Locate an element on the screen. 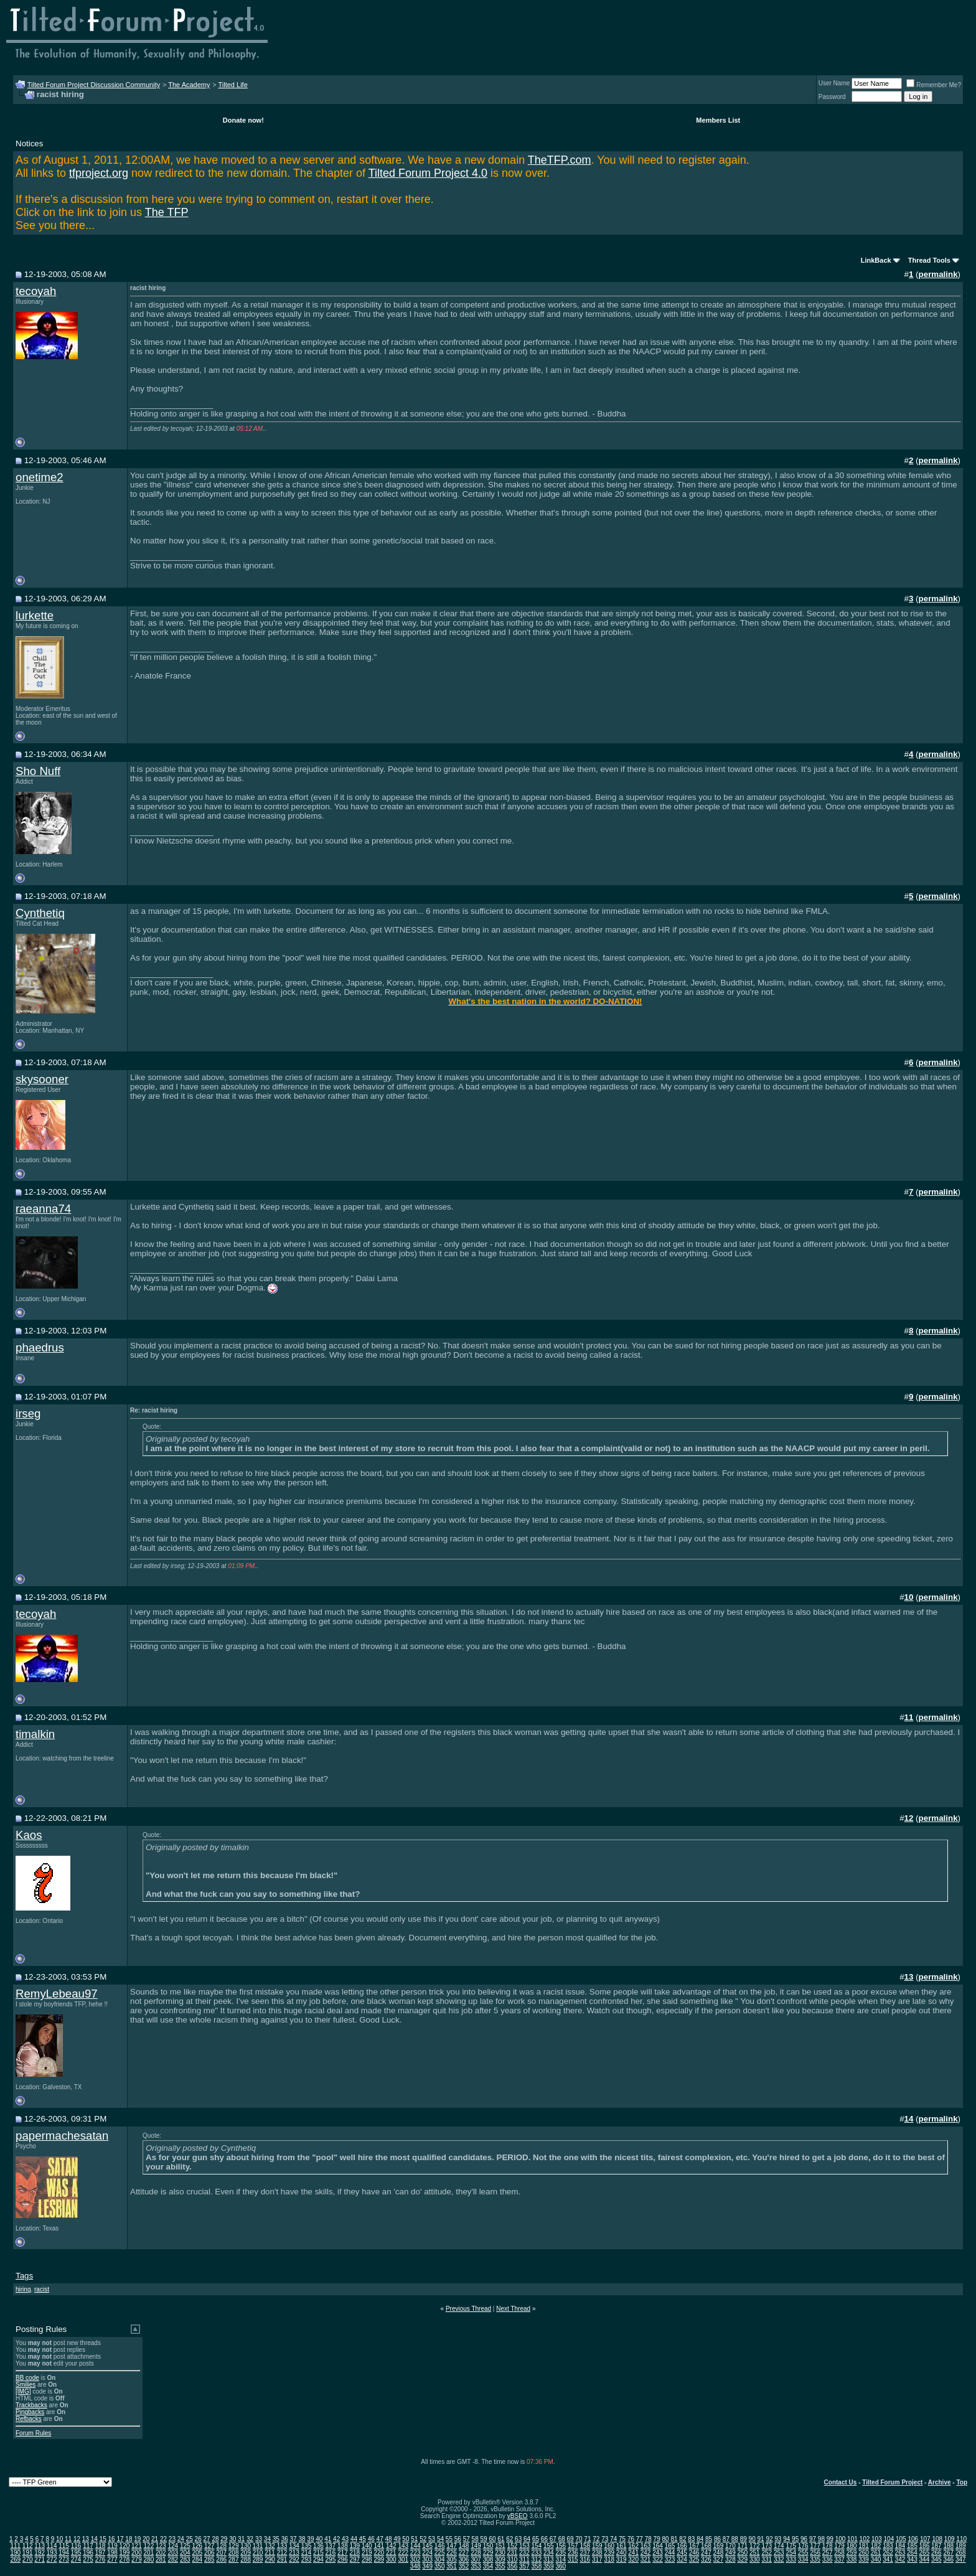 This screenshot has height=2576, width=976. 129 is located at coordinates (233, 2545).